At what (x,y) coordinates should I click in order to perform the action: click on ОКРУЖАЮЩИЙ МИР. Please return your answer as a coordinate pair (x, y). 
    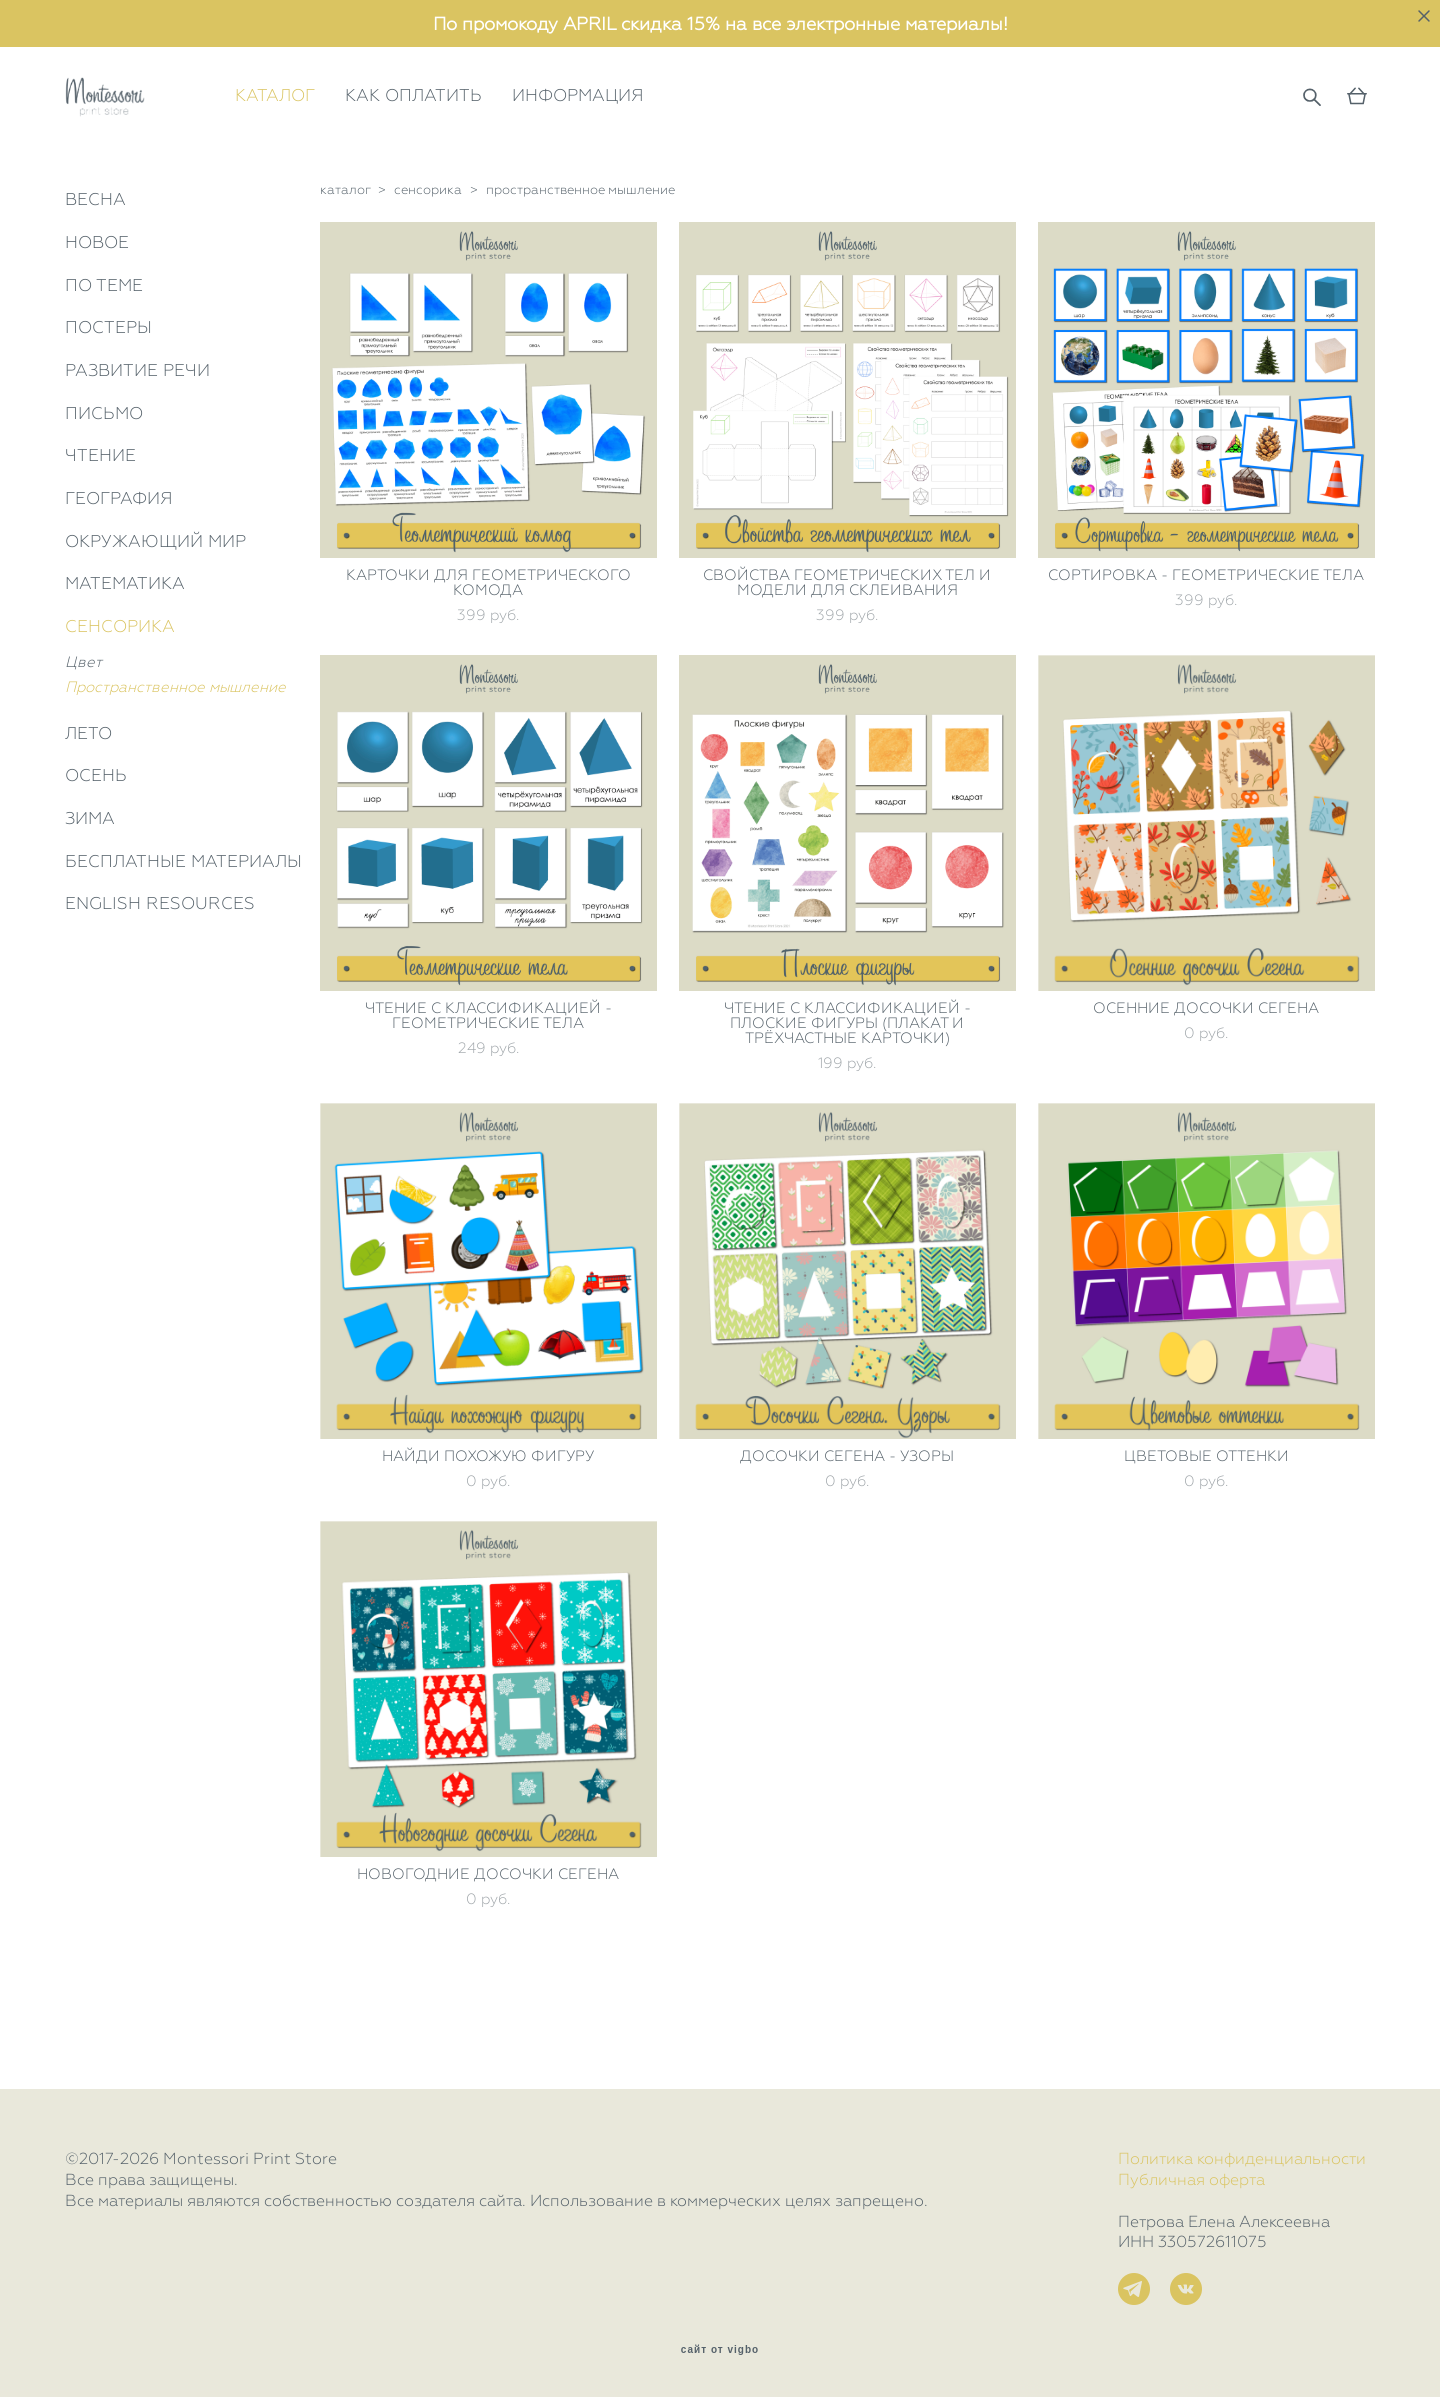
    Looking at the image, I should click on (155, 631).